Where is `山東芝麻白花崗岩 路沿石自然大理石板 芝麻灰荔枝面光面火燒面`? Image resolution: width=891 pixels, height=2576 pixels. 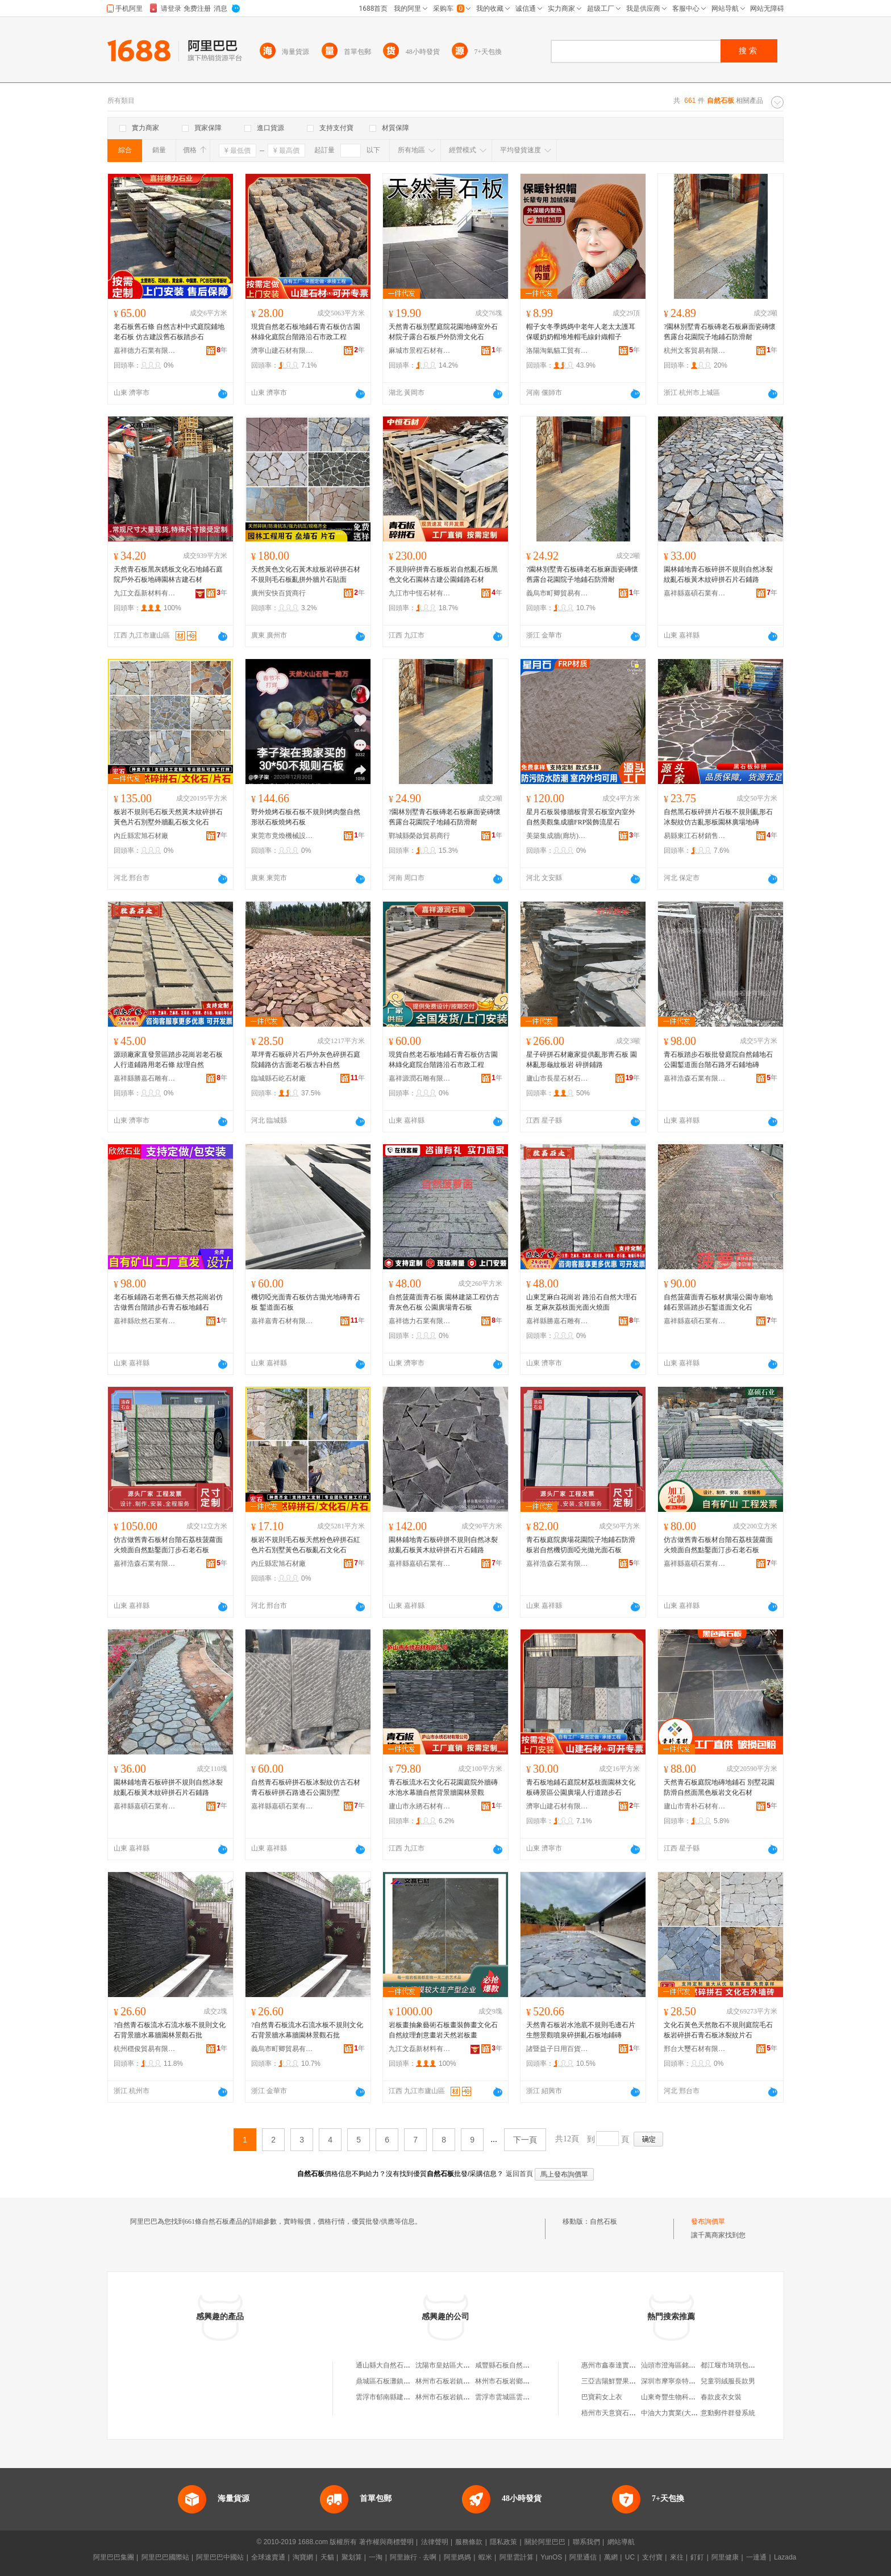 山東芝麻白花崗岩 路沿石自然大理石板 芝麻灰荔枝面光面火燒面 is located at coordinates (581, 1302).